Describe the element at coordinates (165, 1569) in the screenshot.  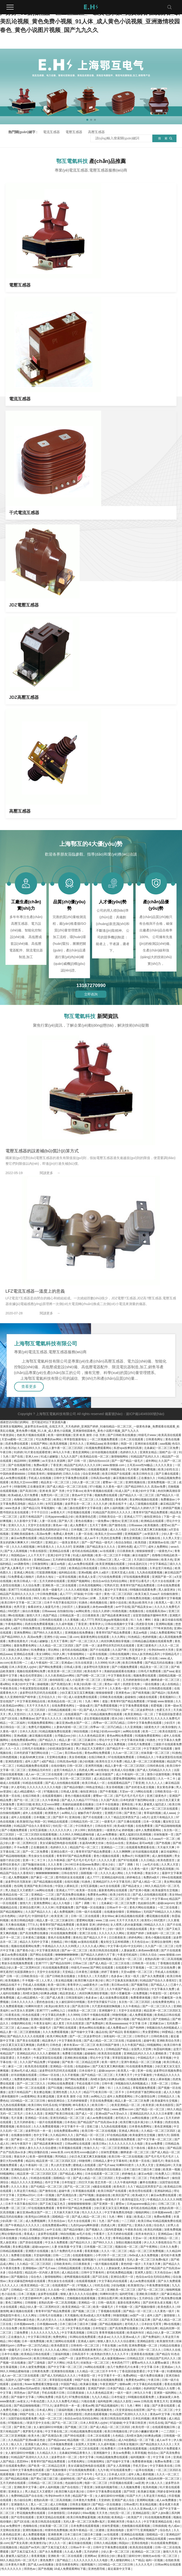
I see `中文字幕精品三级久久久` at that location.